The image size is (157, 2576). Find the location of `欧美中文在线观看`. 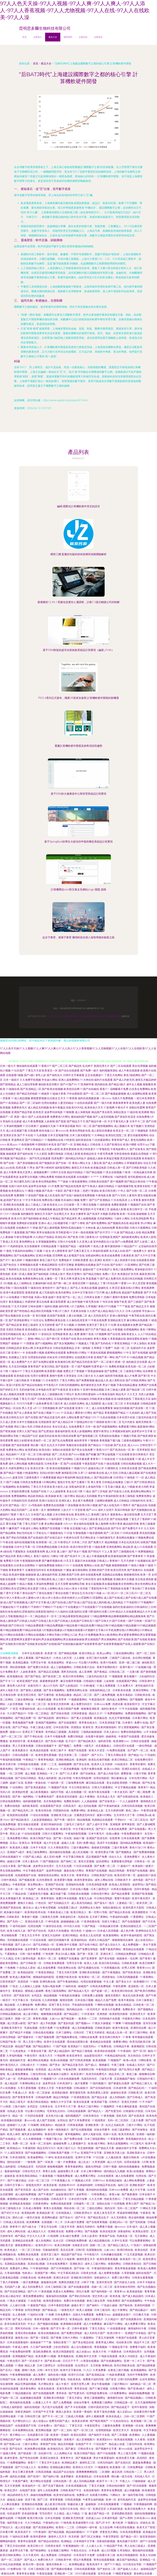

欧美中文在线观看 is located at coordinates (55, 2041).